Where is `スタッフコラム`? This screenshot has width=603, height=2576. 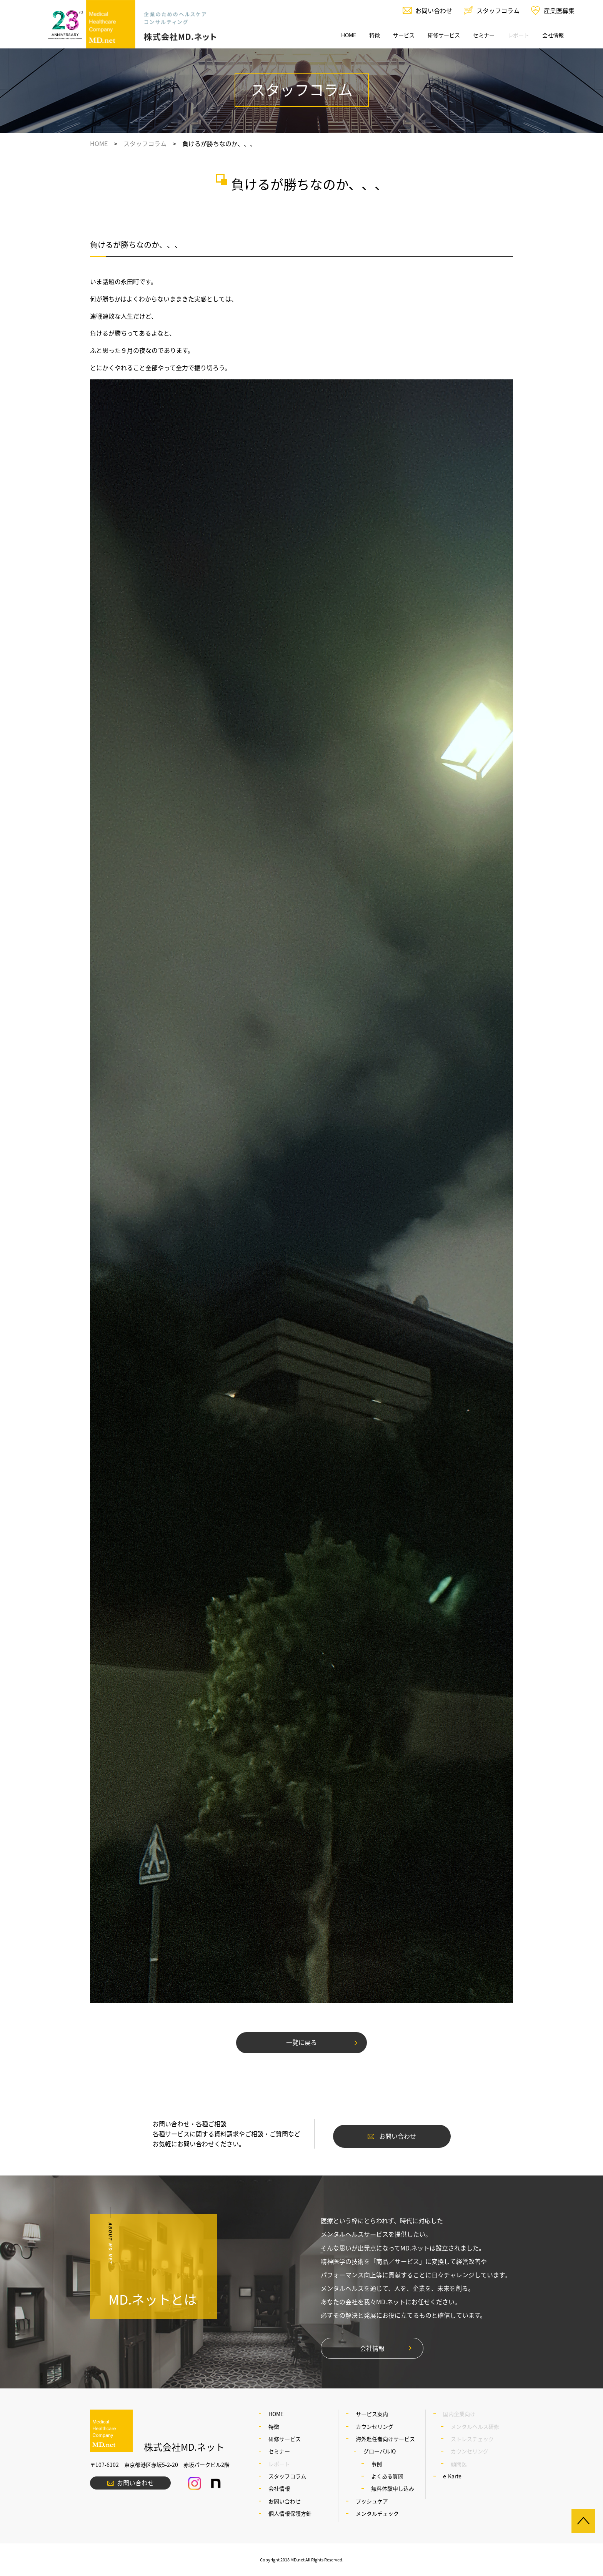
スタッフコラム is located at coordinates (498, 10).